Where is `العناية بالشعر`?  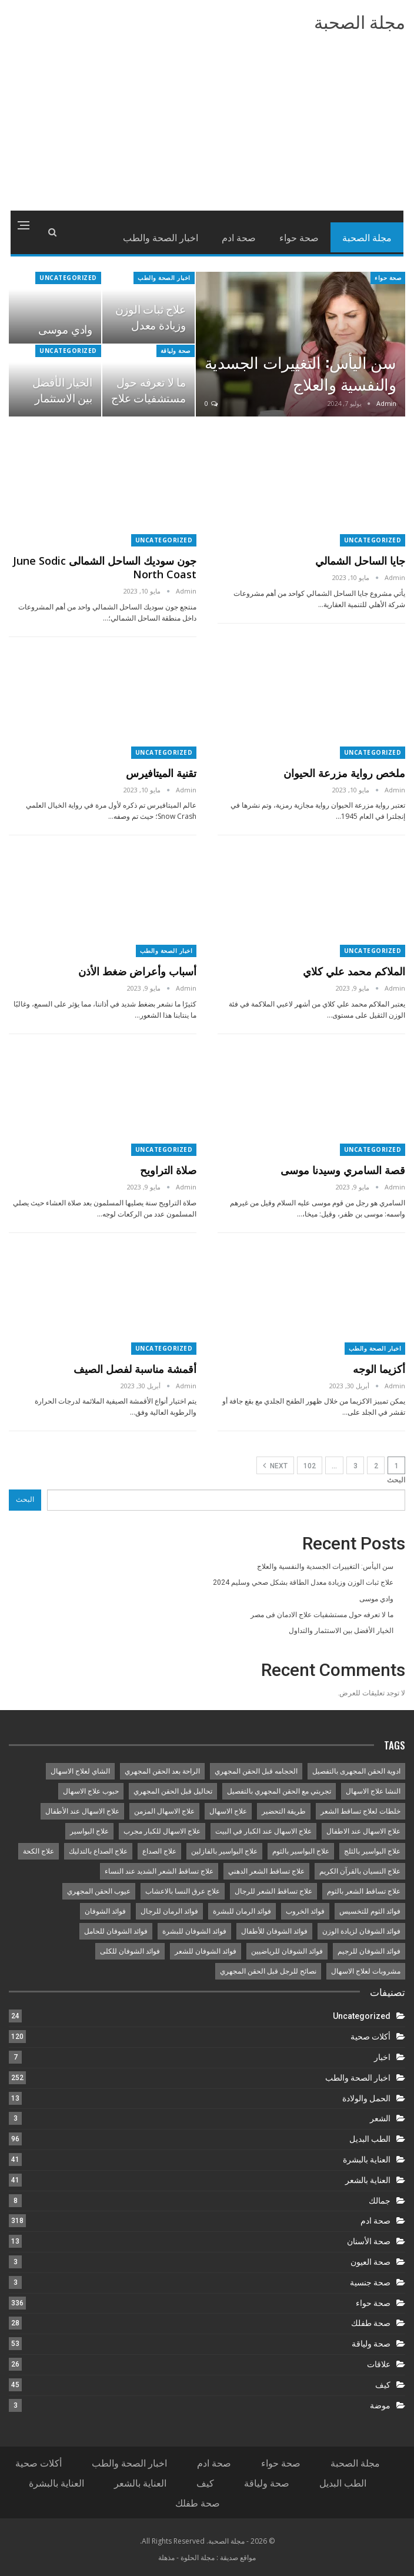
العناية بالشعر is located at coordinates (367, 2180).